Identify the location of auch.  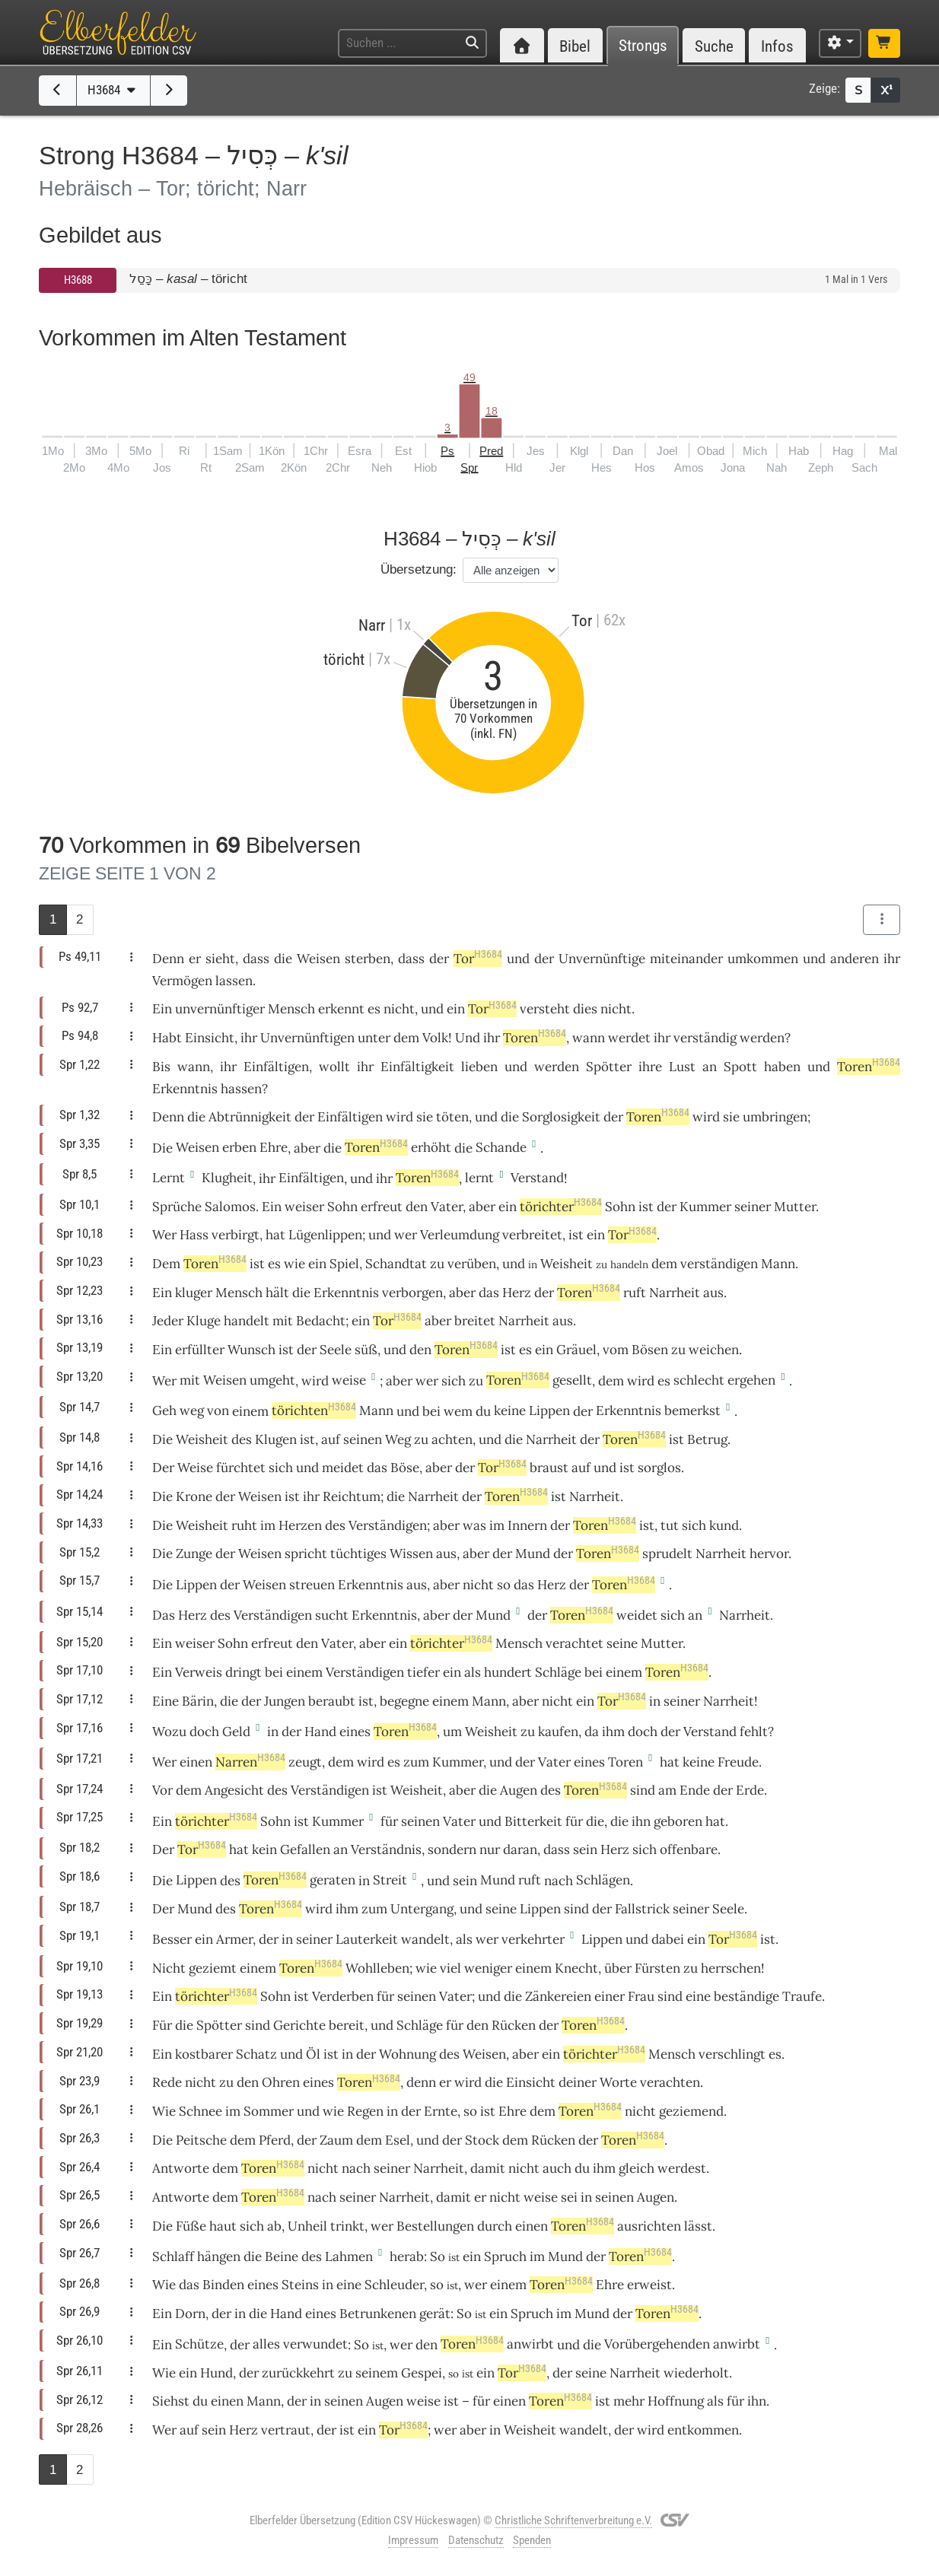
(557, 2168).